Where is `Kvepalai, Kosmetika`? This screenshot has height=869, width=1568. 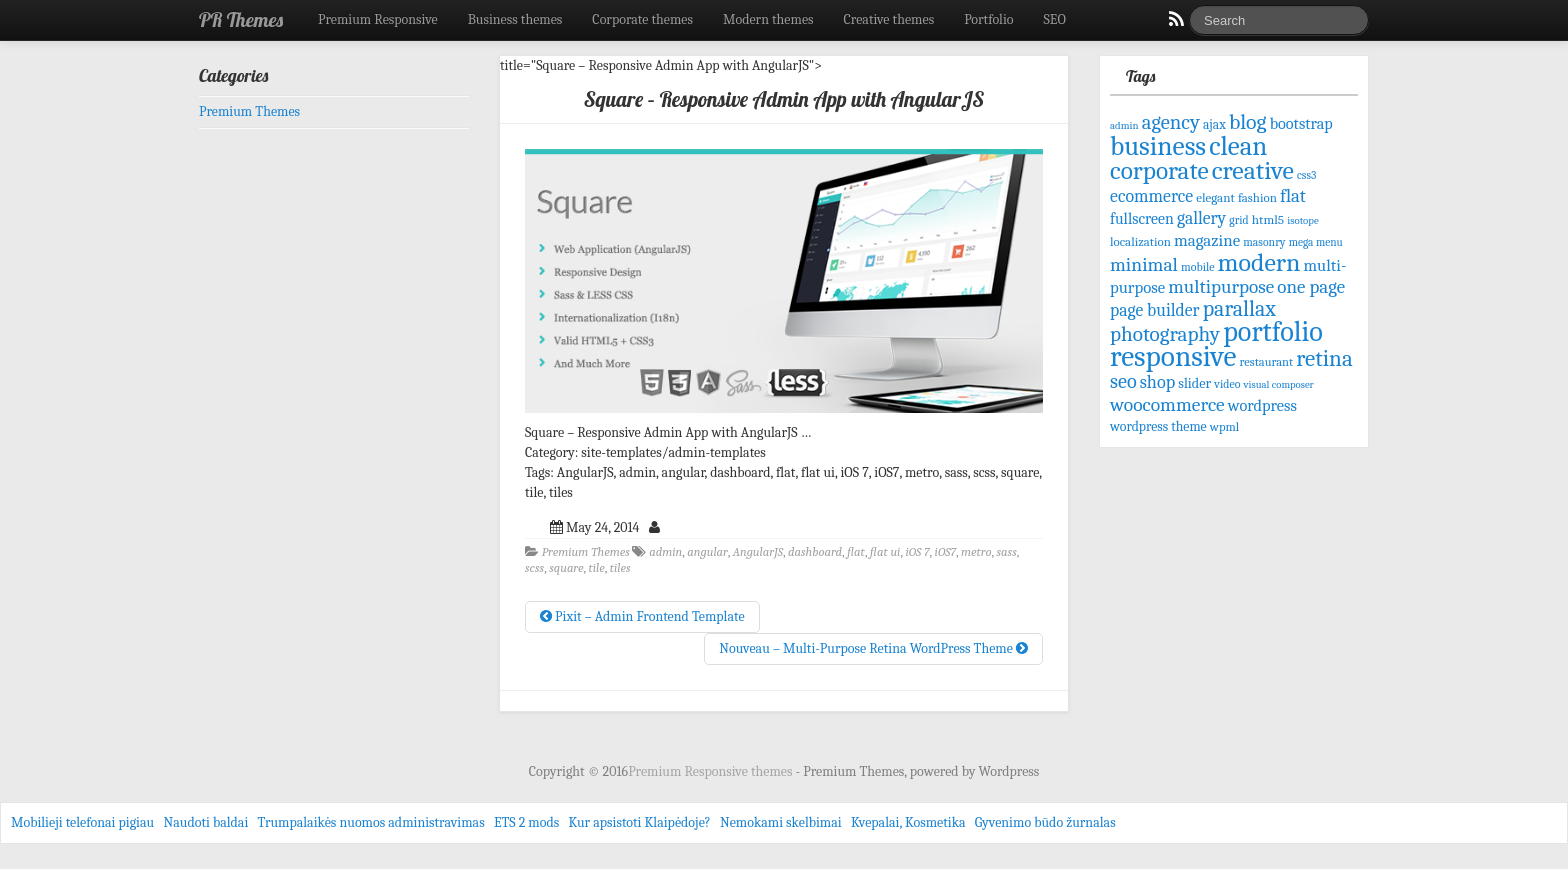
Kvepalai, Kosmetika is located at coordinates (908, 822).